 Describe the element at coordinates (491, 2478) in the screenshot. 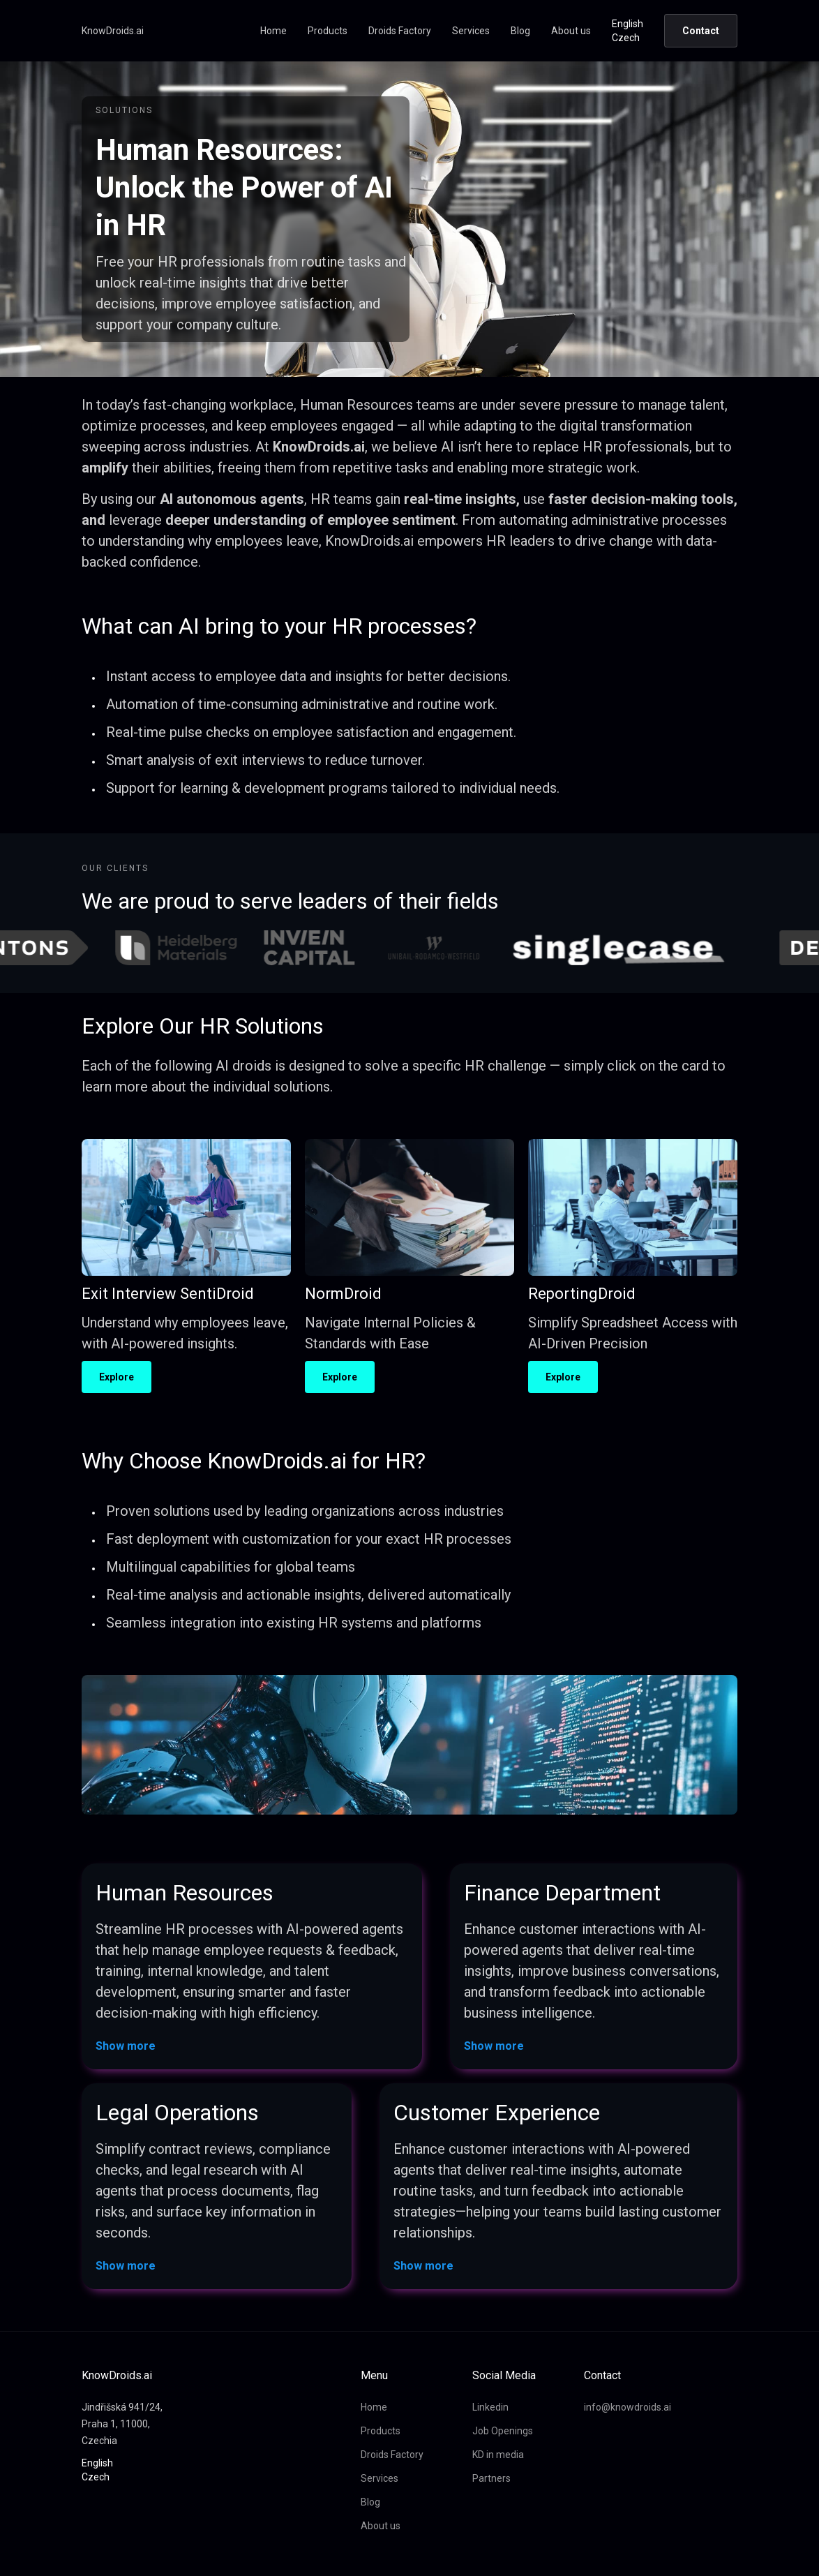

I see `Partners` at that location.